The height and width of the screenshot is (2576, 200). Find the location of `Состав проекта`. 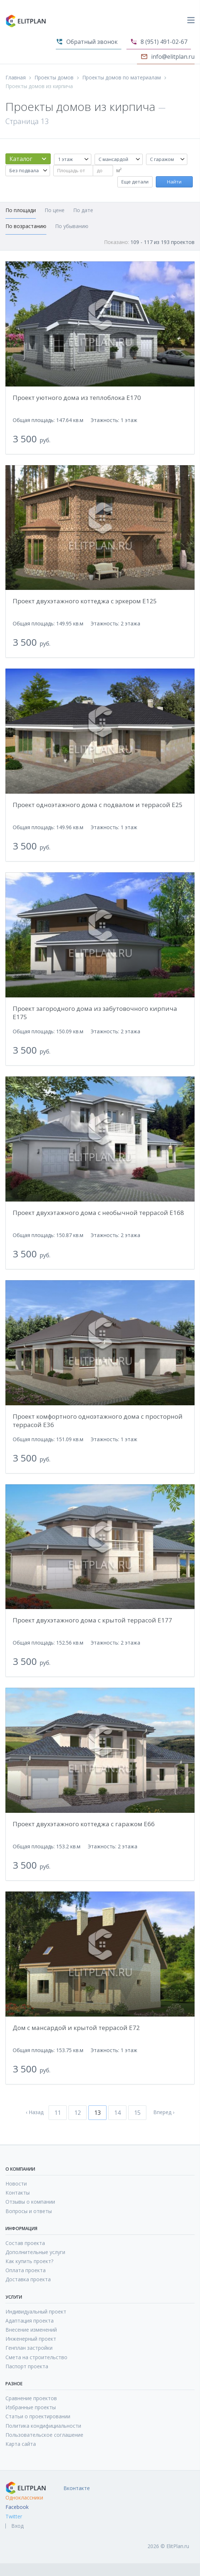

Состав проекта is located at coordinates (25, 2243).